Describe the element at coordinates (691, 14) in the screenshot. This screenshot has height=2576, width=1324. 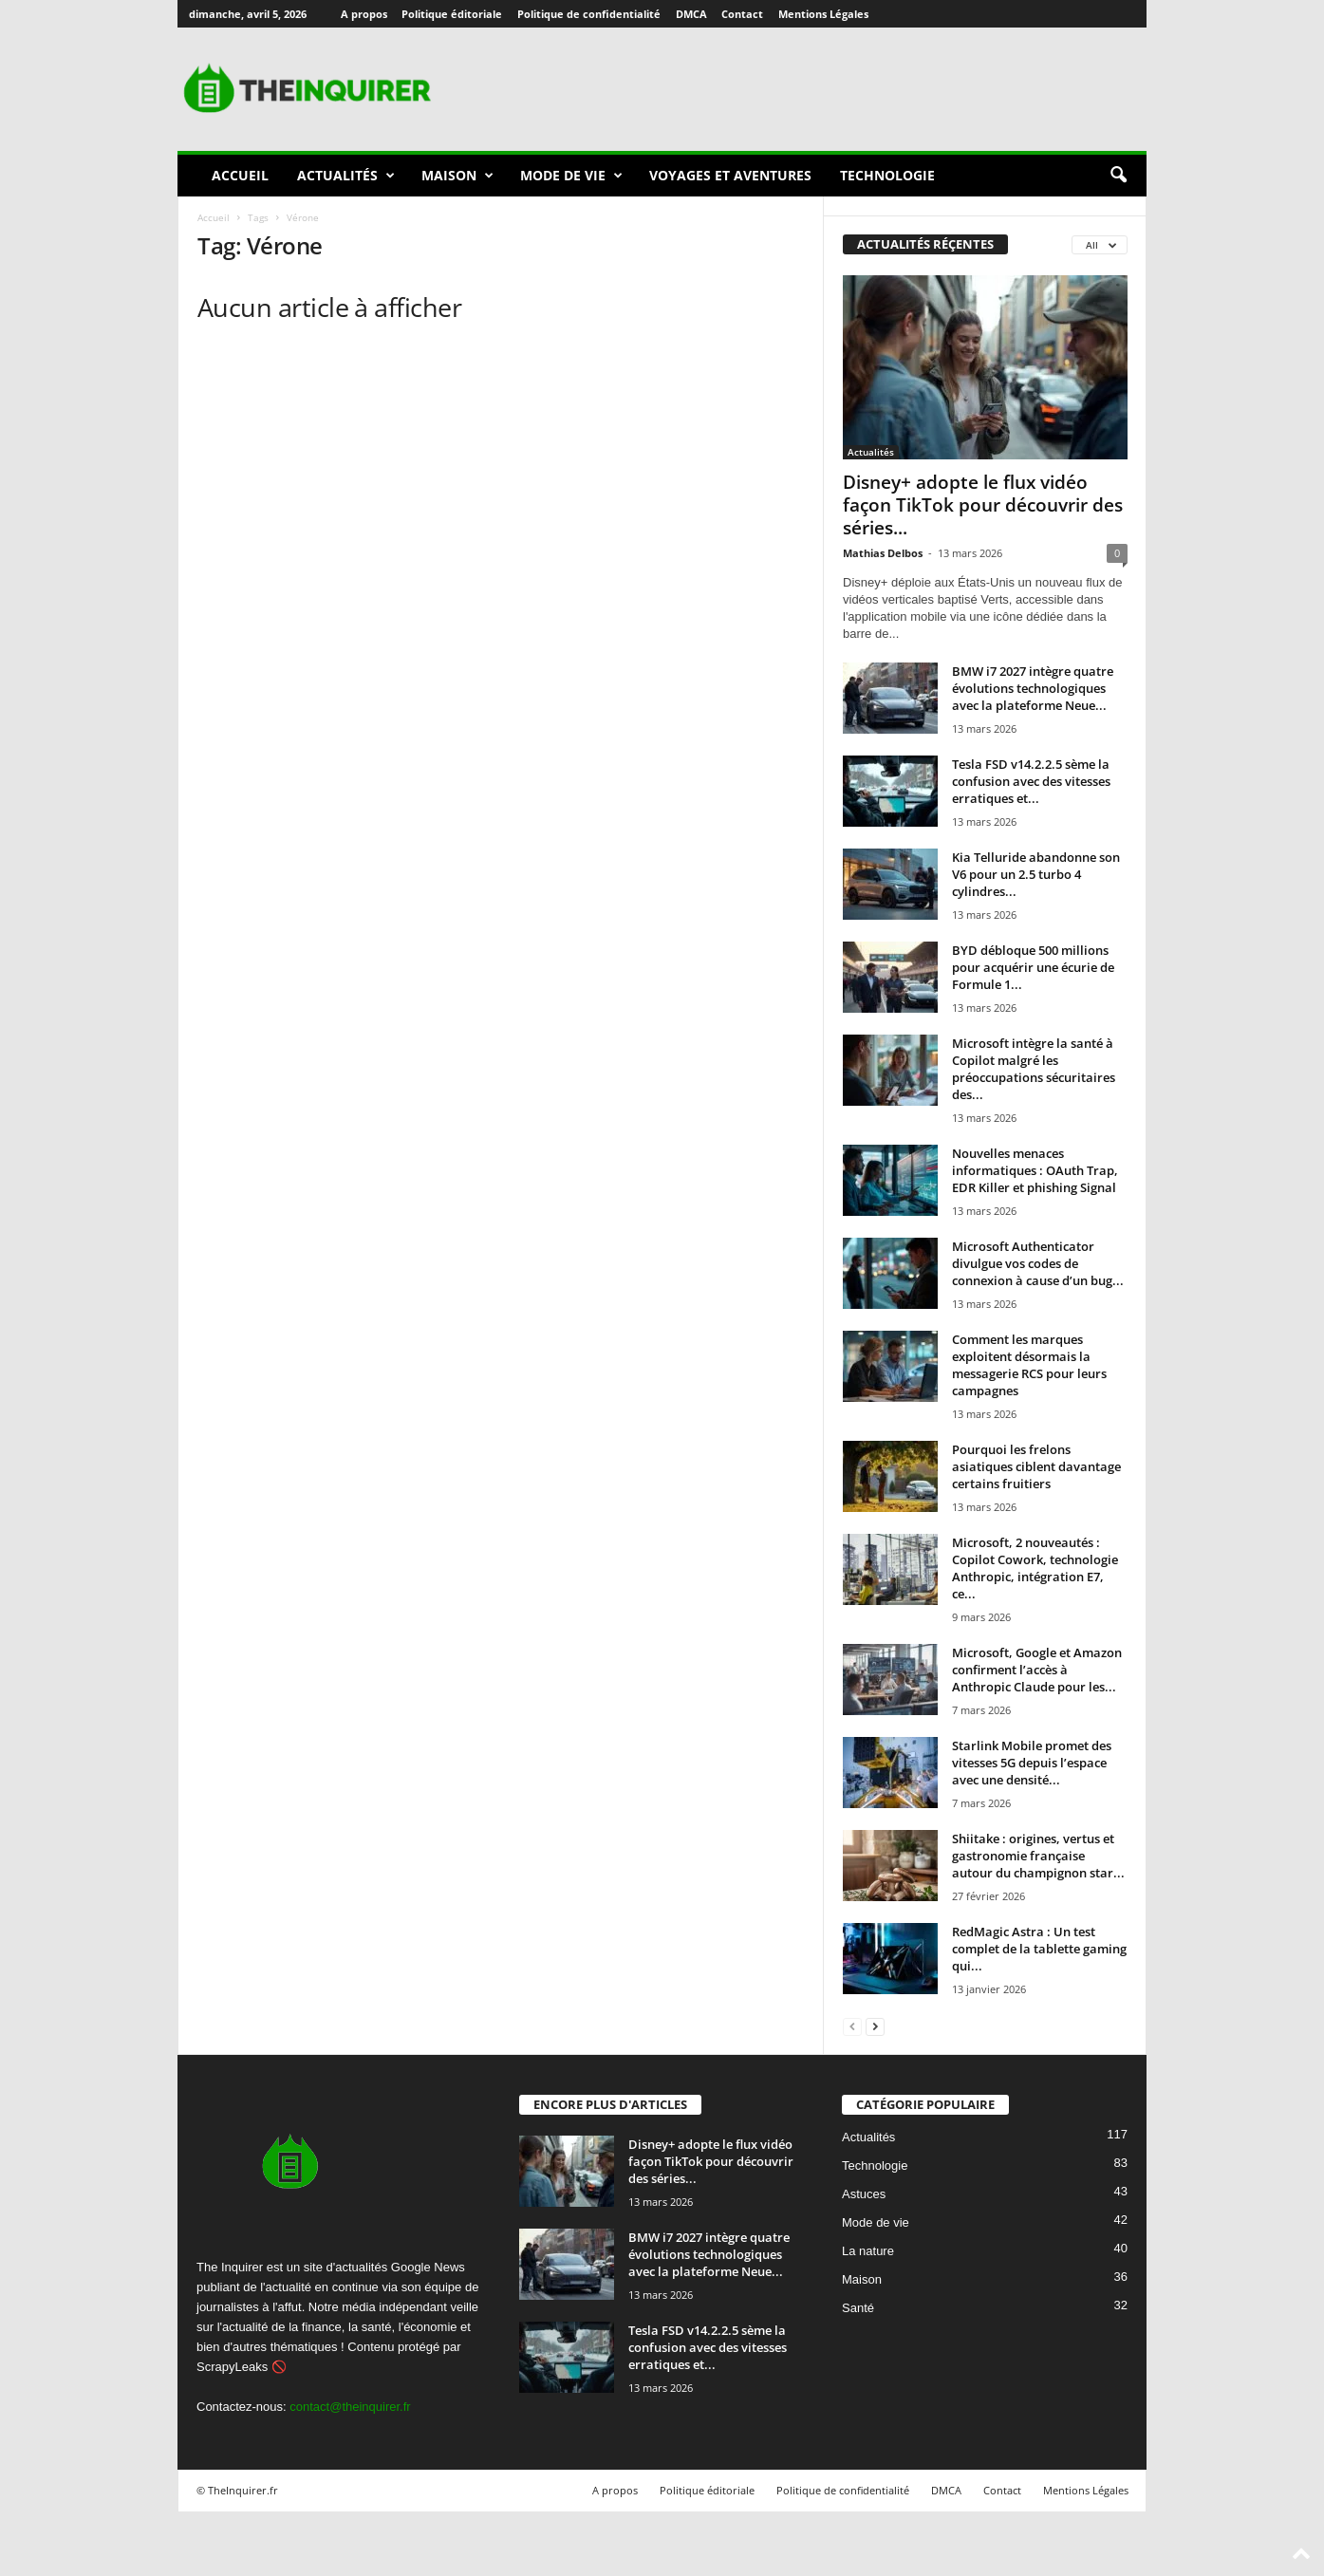
I see `DMCA` at that location.